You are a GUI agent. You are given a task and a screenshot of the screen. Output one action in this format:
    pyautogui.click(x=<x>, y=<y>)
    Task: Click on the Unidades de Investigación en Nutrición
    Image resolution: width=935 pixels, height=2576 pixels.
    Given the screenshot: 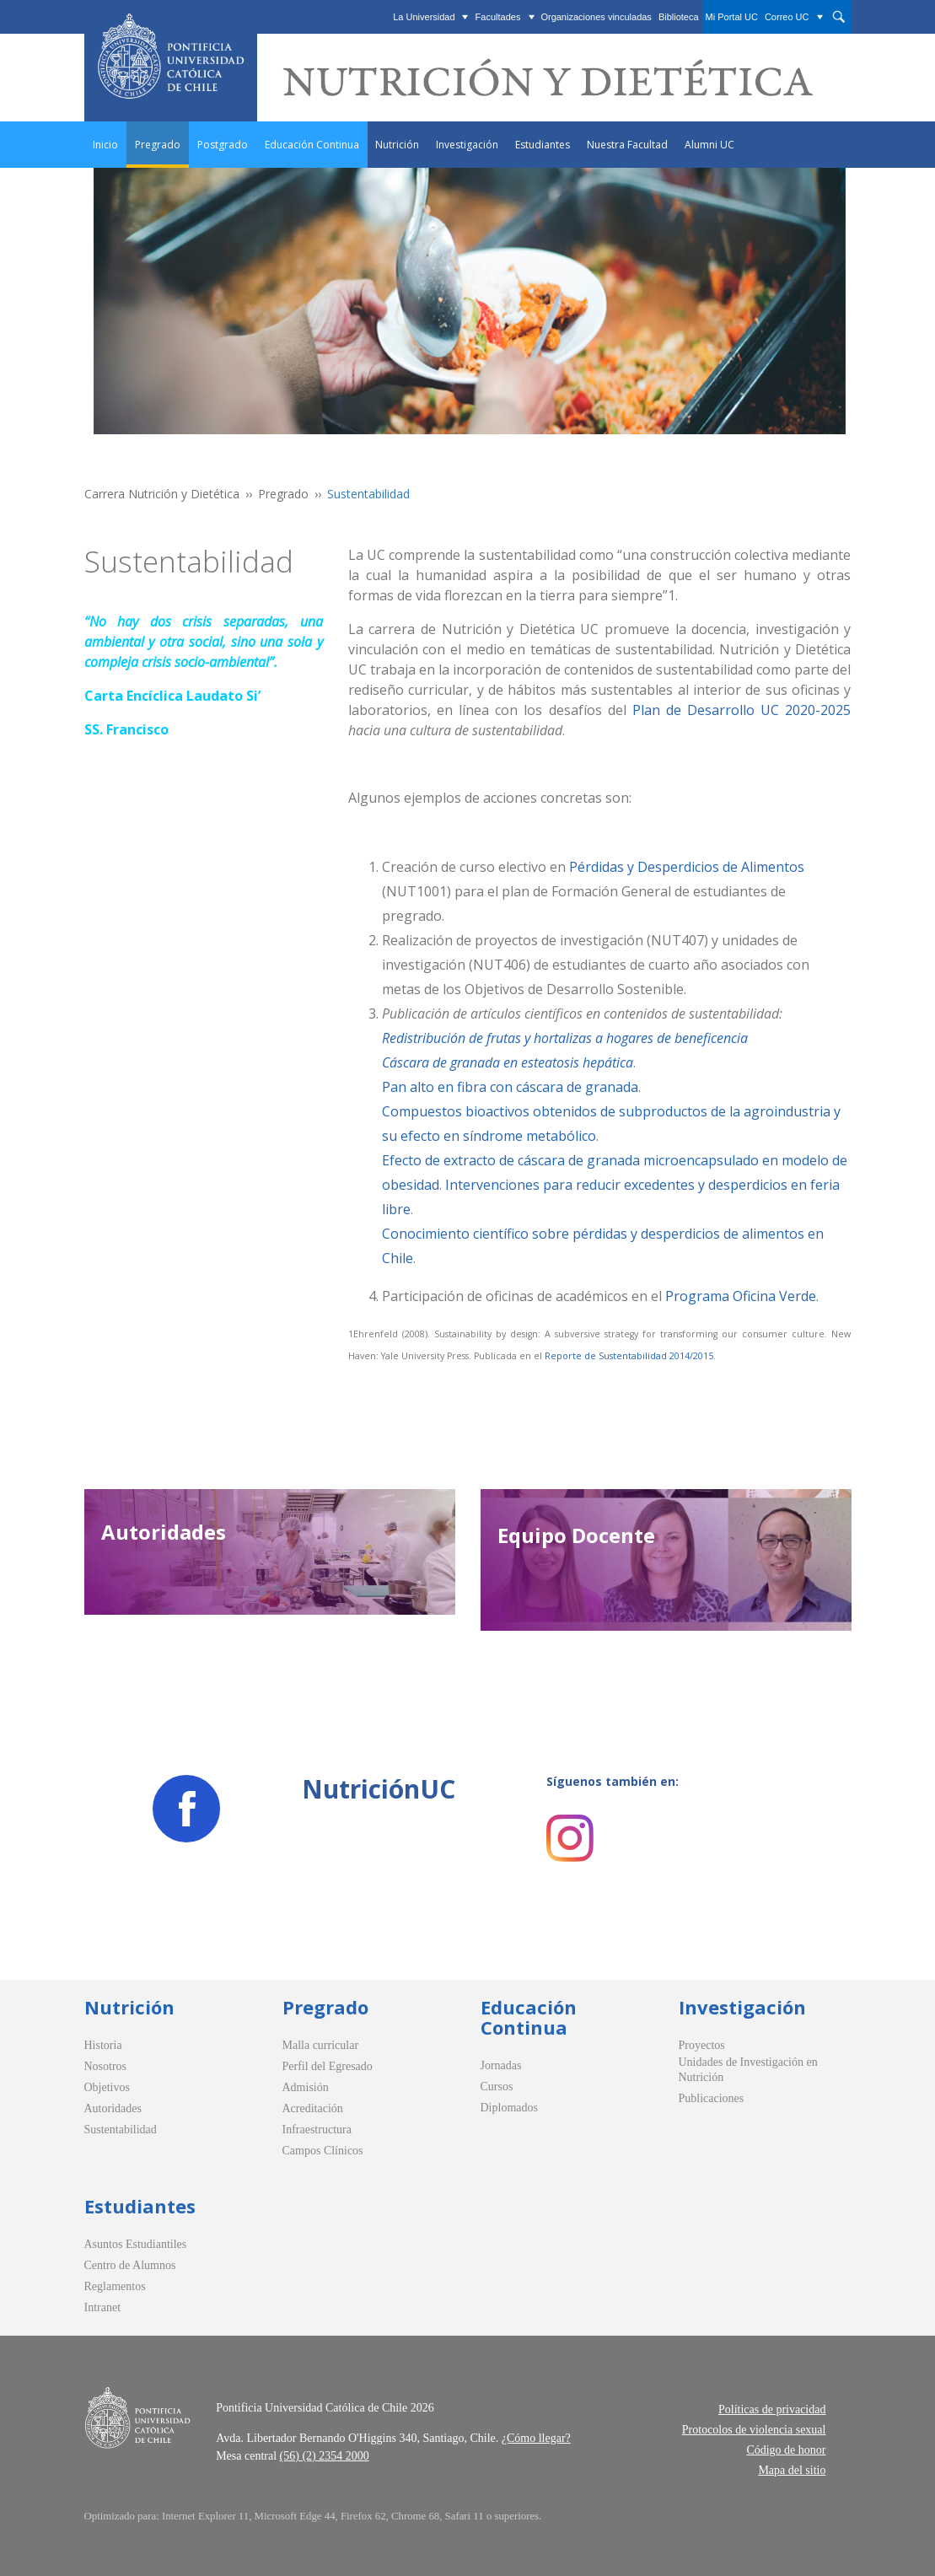 What is the action you would take?
    pyautogui.click(x=748, y=2070)
    